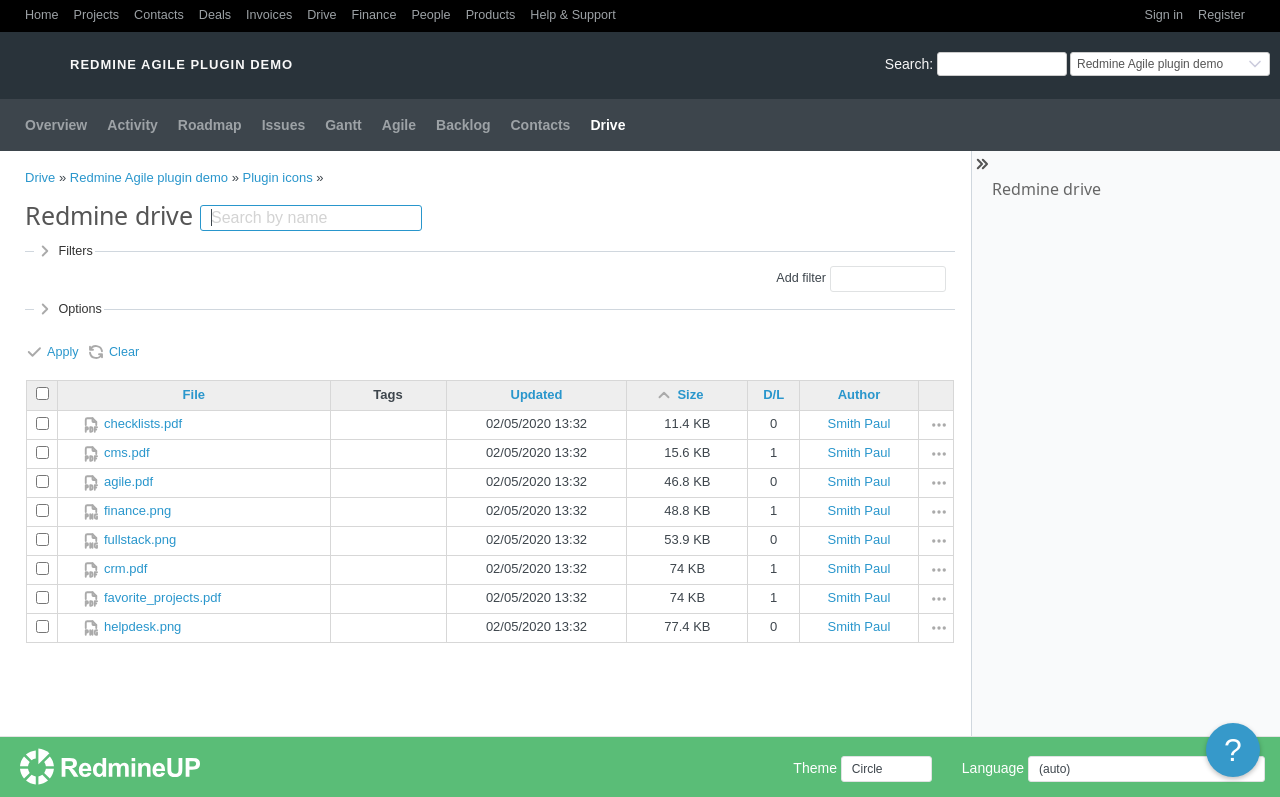 This screenshot has width=1280, height=797. What do you see at coordinates (284, 125) in the screenshot?
I see `Issues` at bounding box center [284, 125].